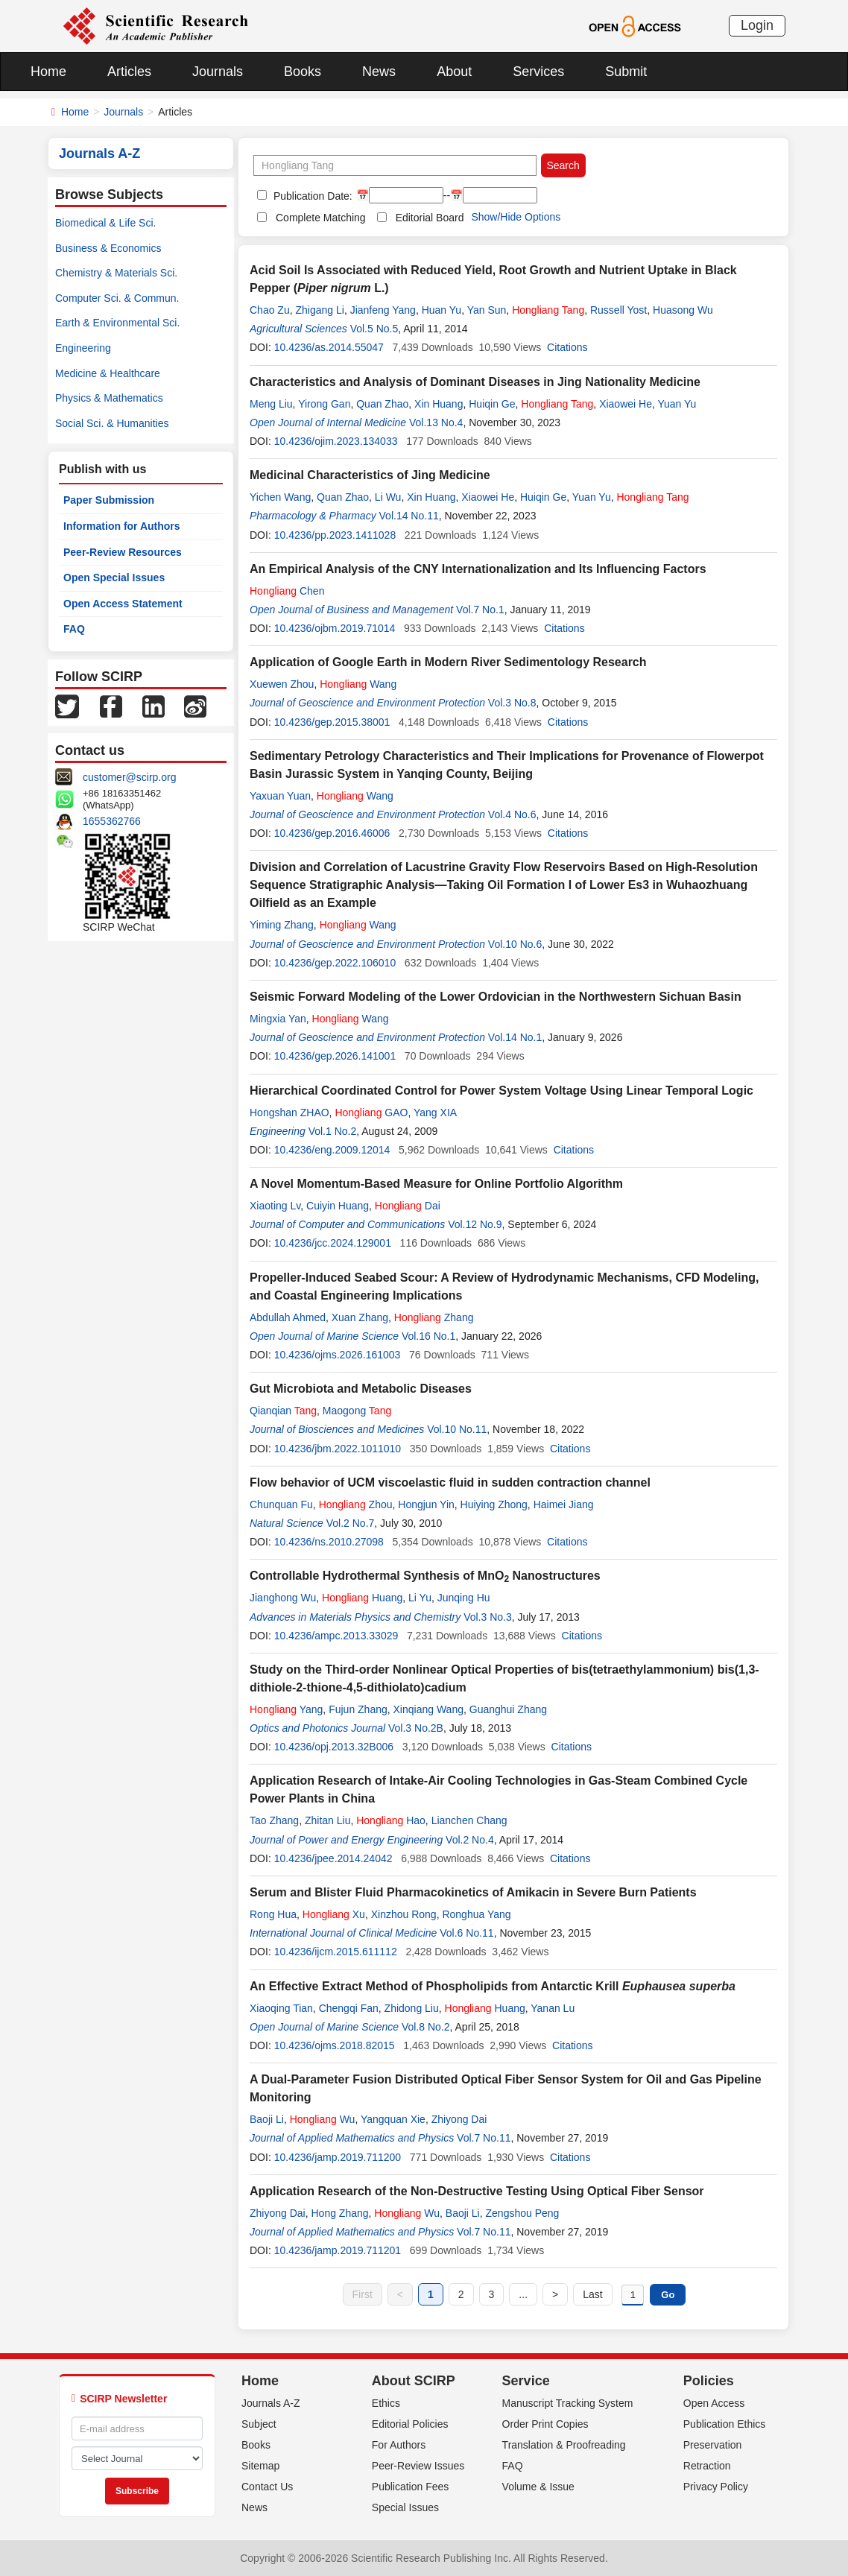  What do you see at coordinates (117, 298) in the screenshot?
I see `Computer Sci. & Commun.` at bounding box center [117, 298].